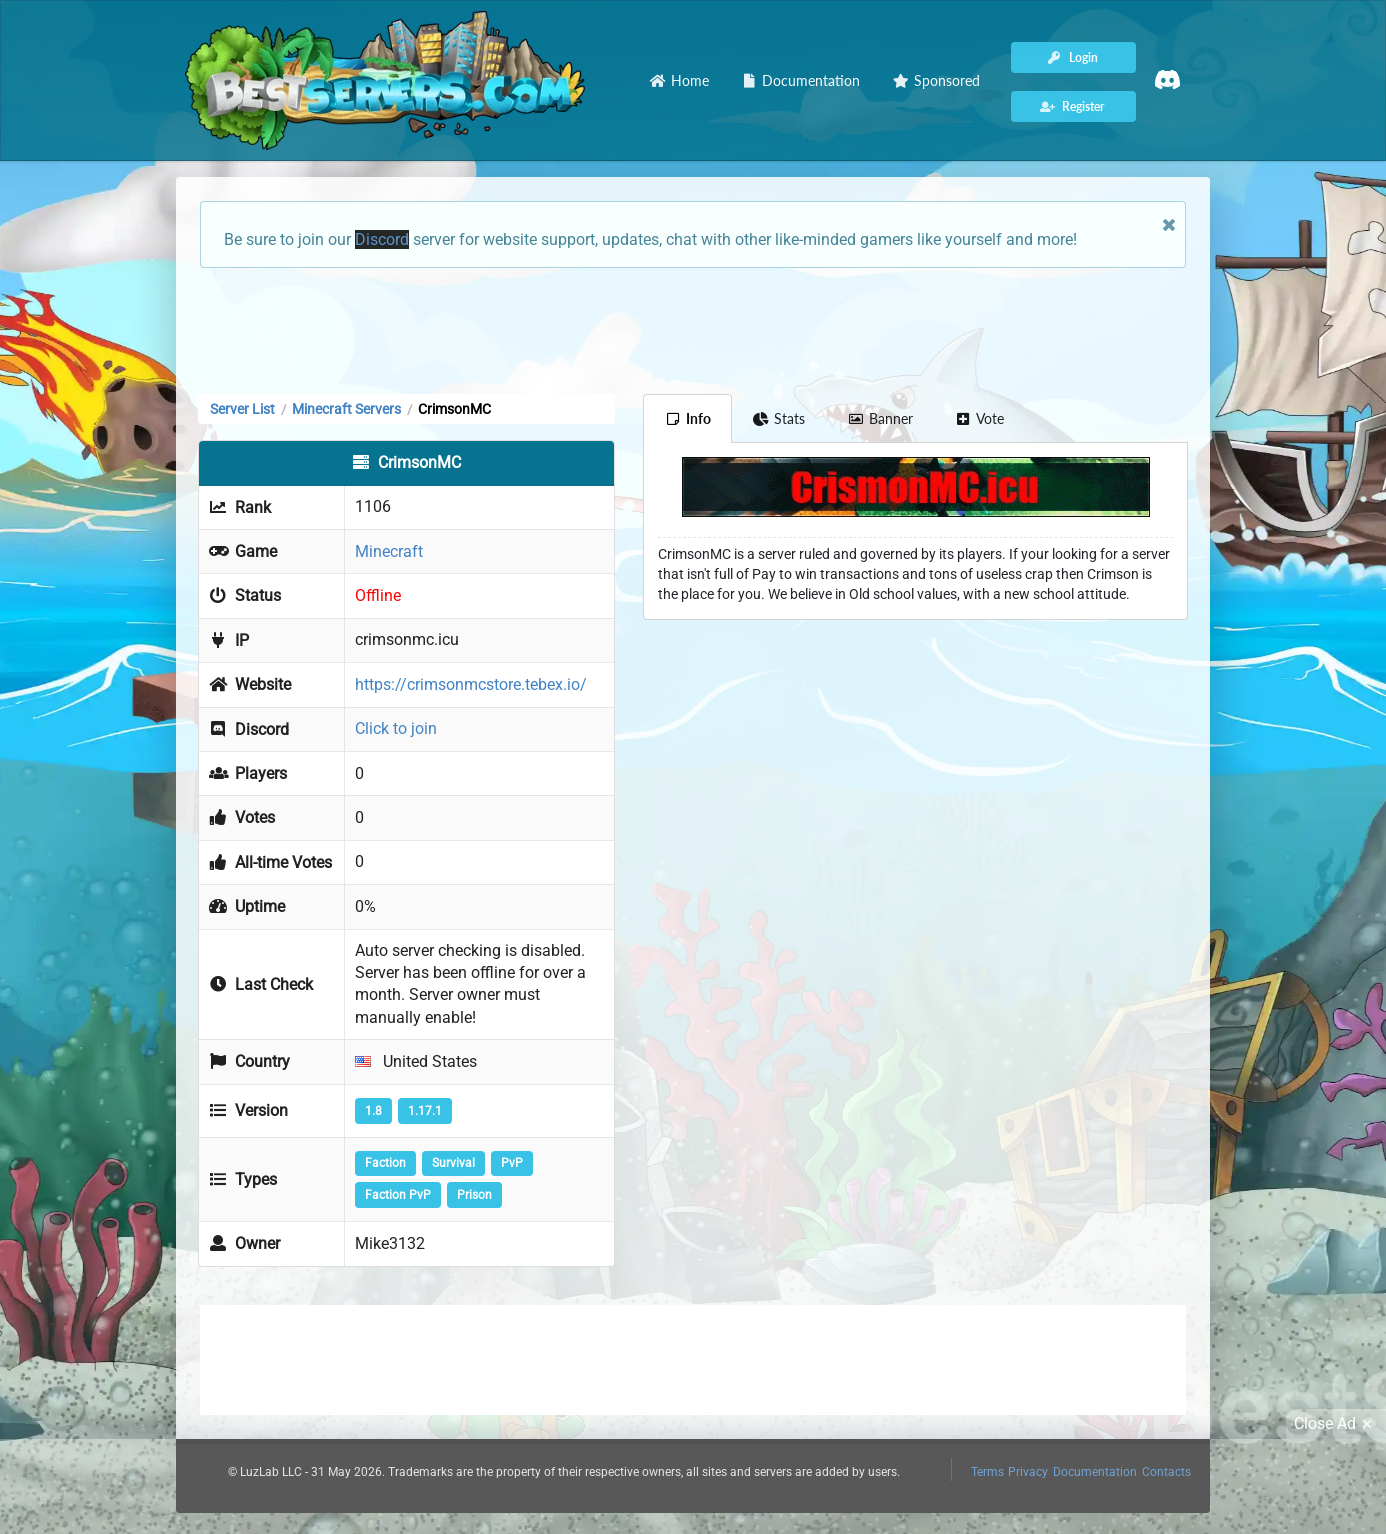 The width and height of the screenshot is (1386, 1534). I want to click on Banner, so click(880, 418).